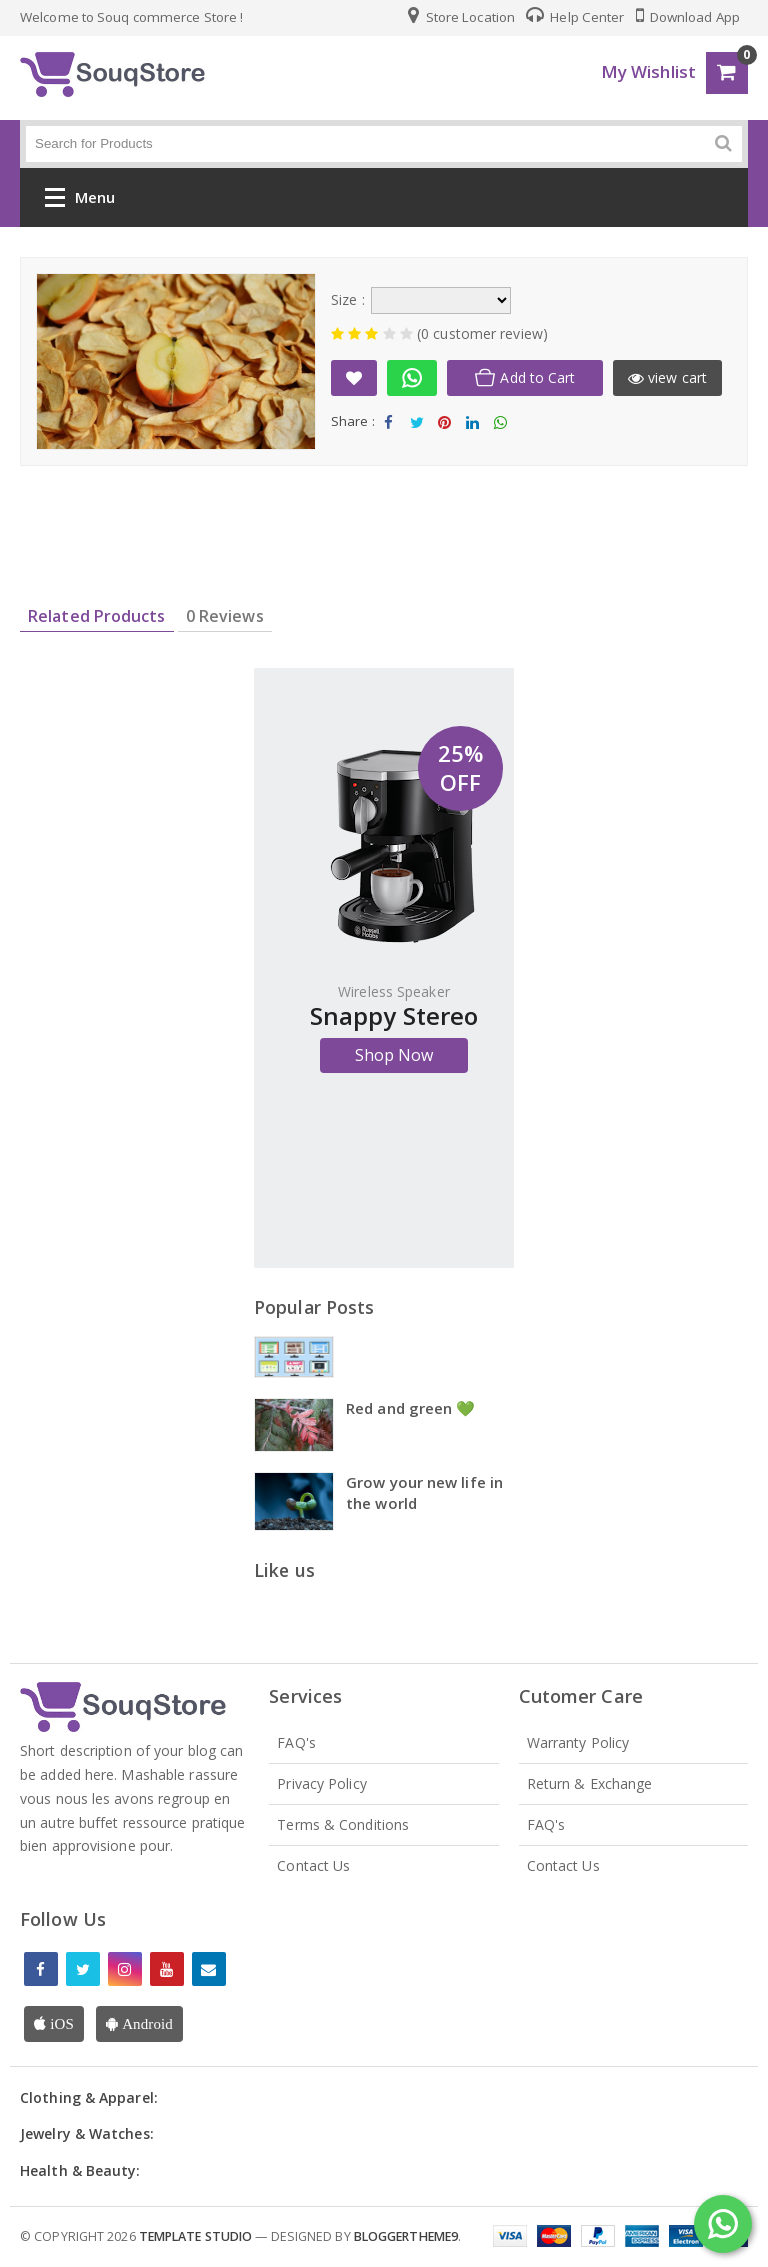 Image resolution: width=768 pixels, height=2267 pixels. What do you see at coordinates (416, 427) in the screenshot?
I see `Tweet` at bounding box center [416, 427].